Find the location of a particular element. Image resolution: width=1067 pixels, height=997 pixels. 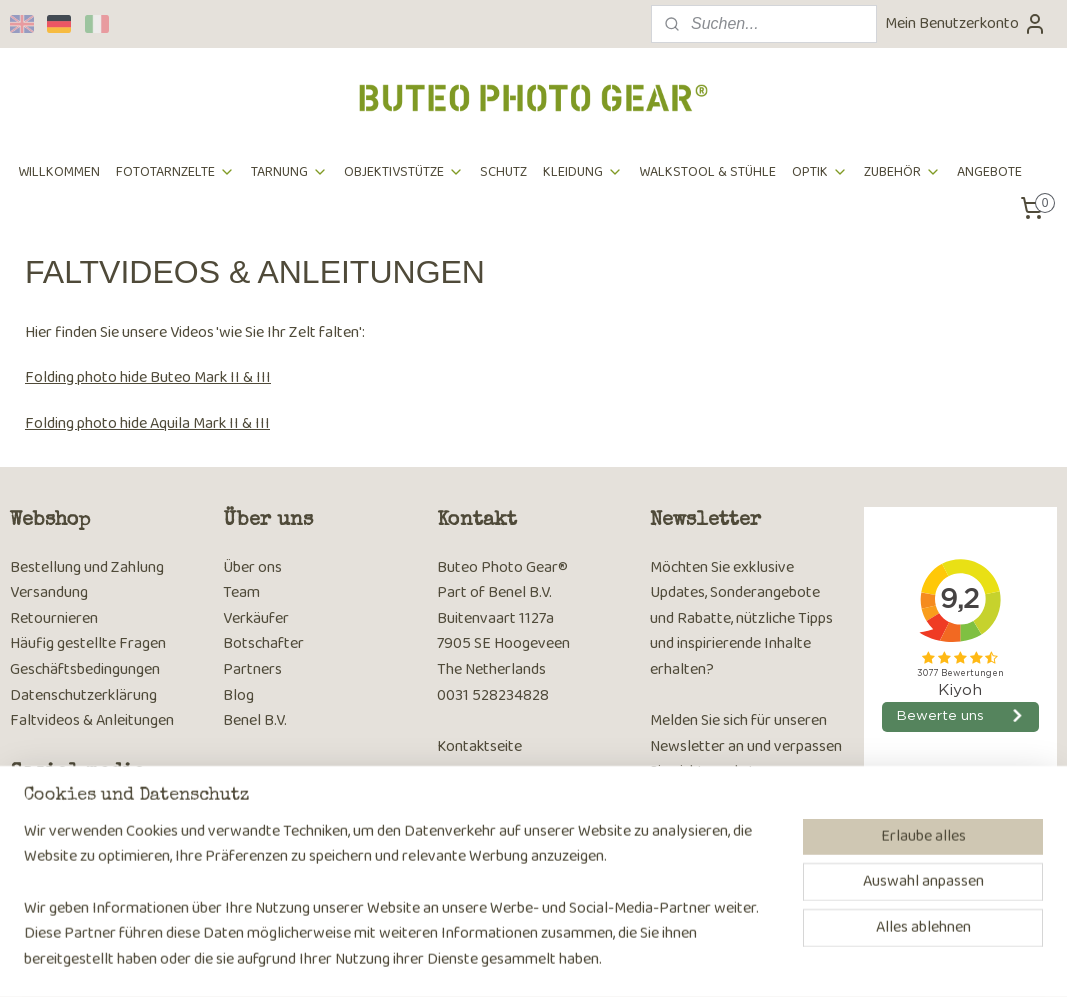

WALKSTOOL & STÜHLE is located at coordinates (707, 172).